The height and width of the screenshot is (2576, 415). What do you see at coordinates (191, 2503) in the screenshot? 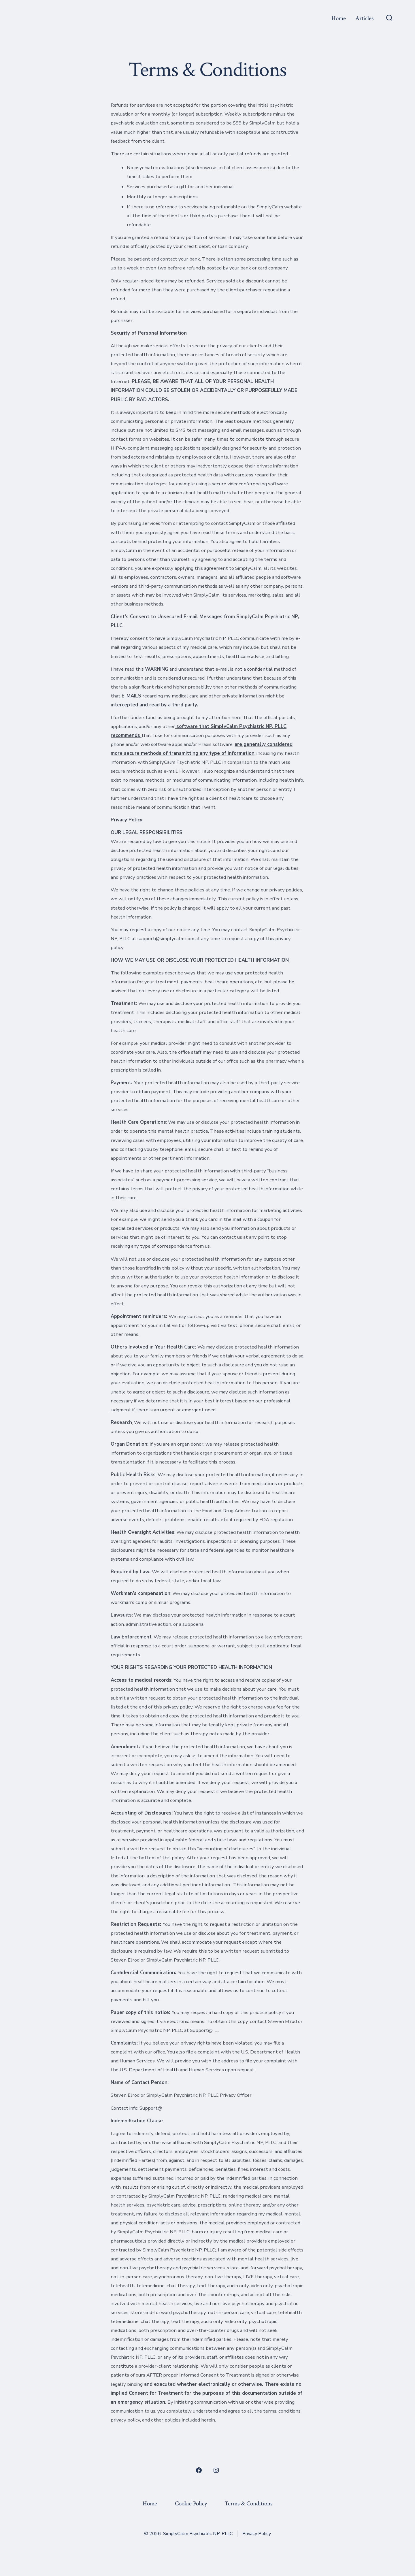
I see `Cookie Policy` at bounding box center [191, 2503].